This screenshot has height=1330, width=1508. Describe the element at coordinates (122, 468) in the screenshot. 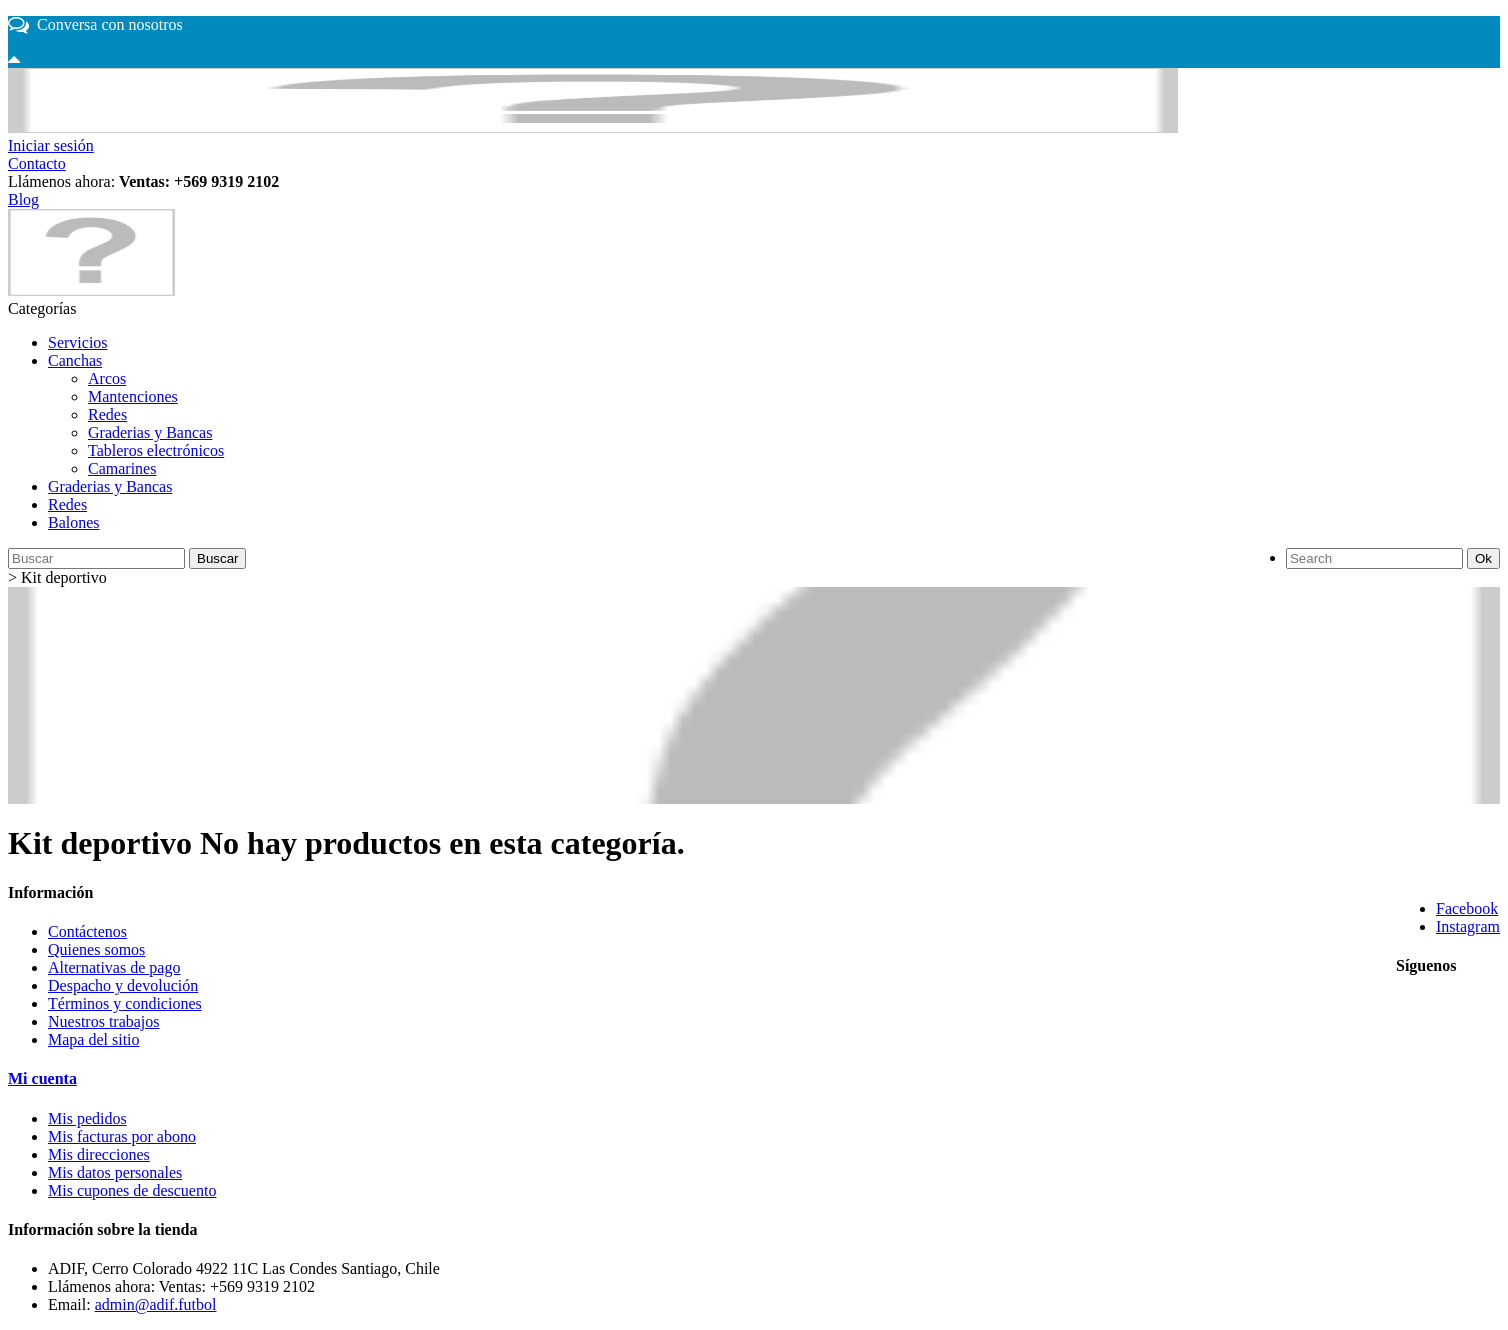

I see `Camarines` at that location.